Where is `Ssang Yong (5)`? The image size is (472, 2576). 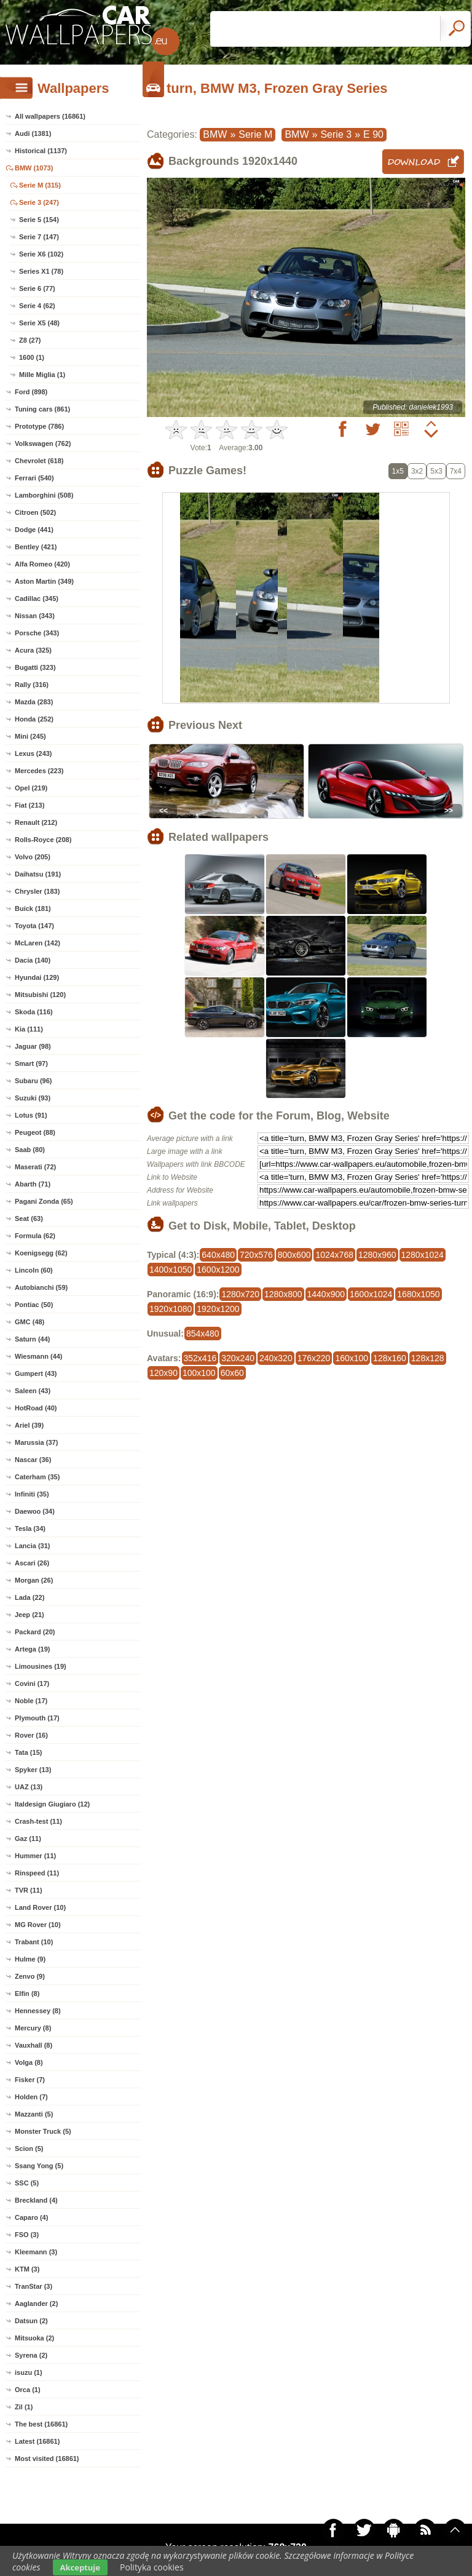
Ssang Yong (5) is located at coordinates (39, 2165).